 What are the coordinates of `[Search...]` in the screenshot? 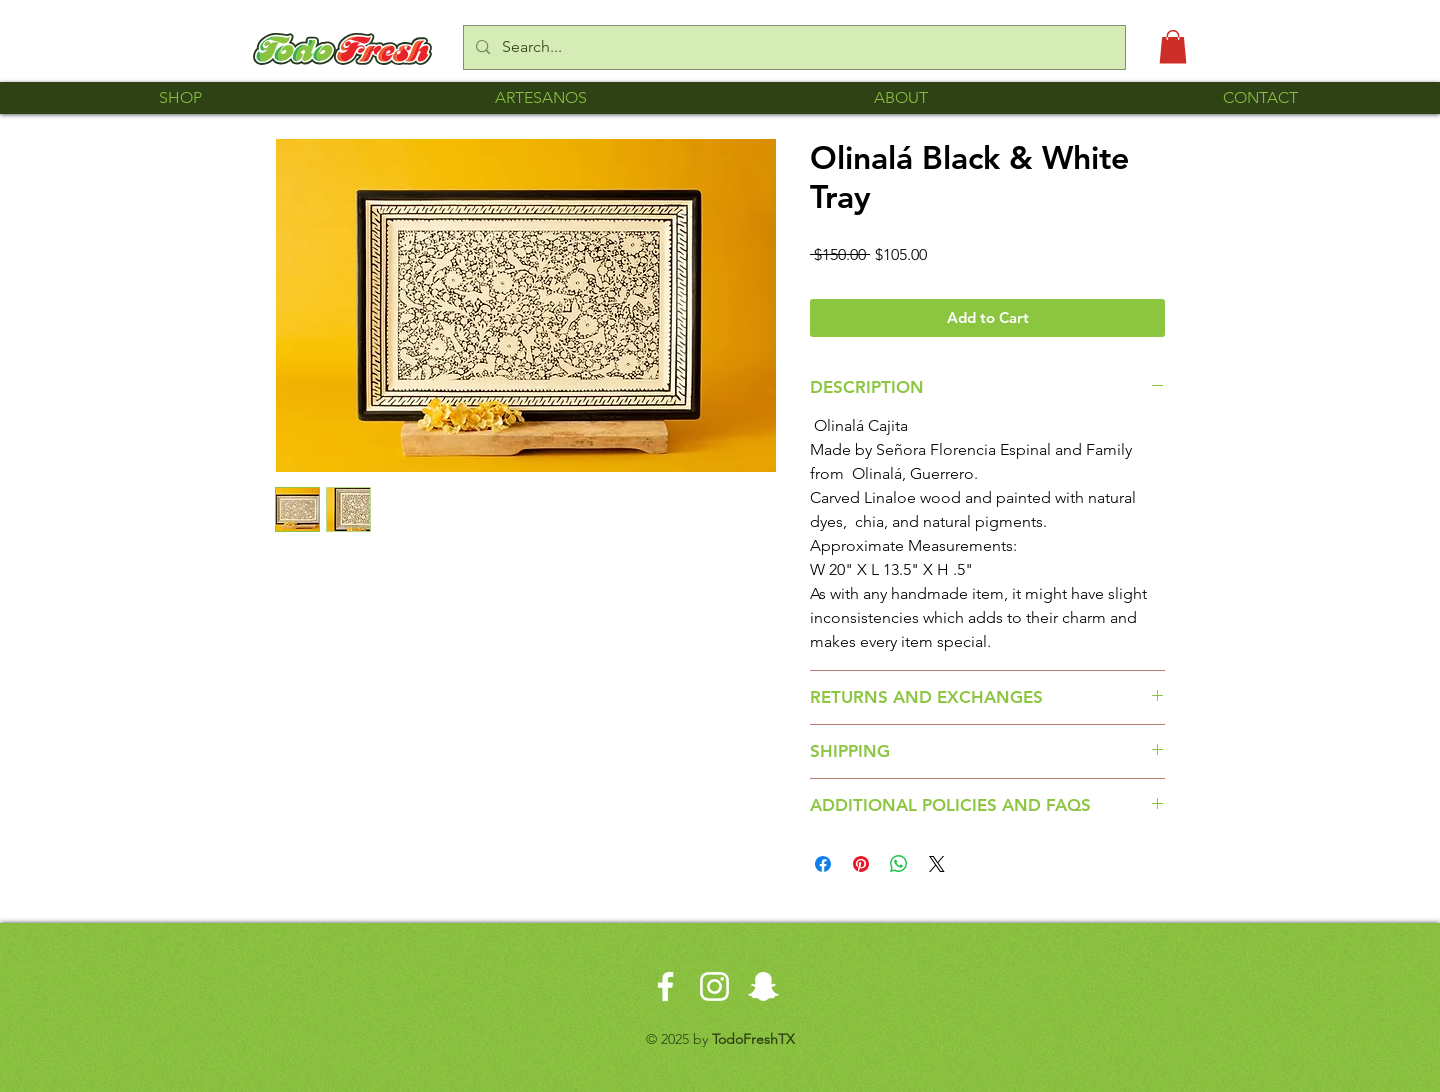 It's located at (792, 47).